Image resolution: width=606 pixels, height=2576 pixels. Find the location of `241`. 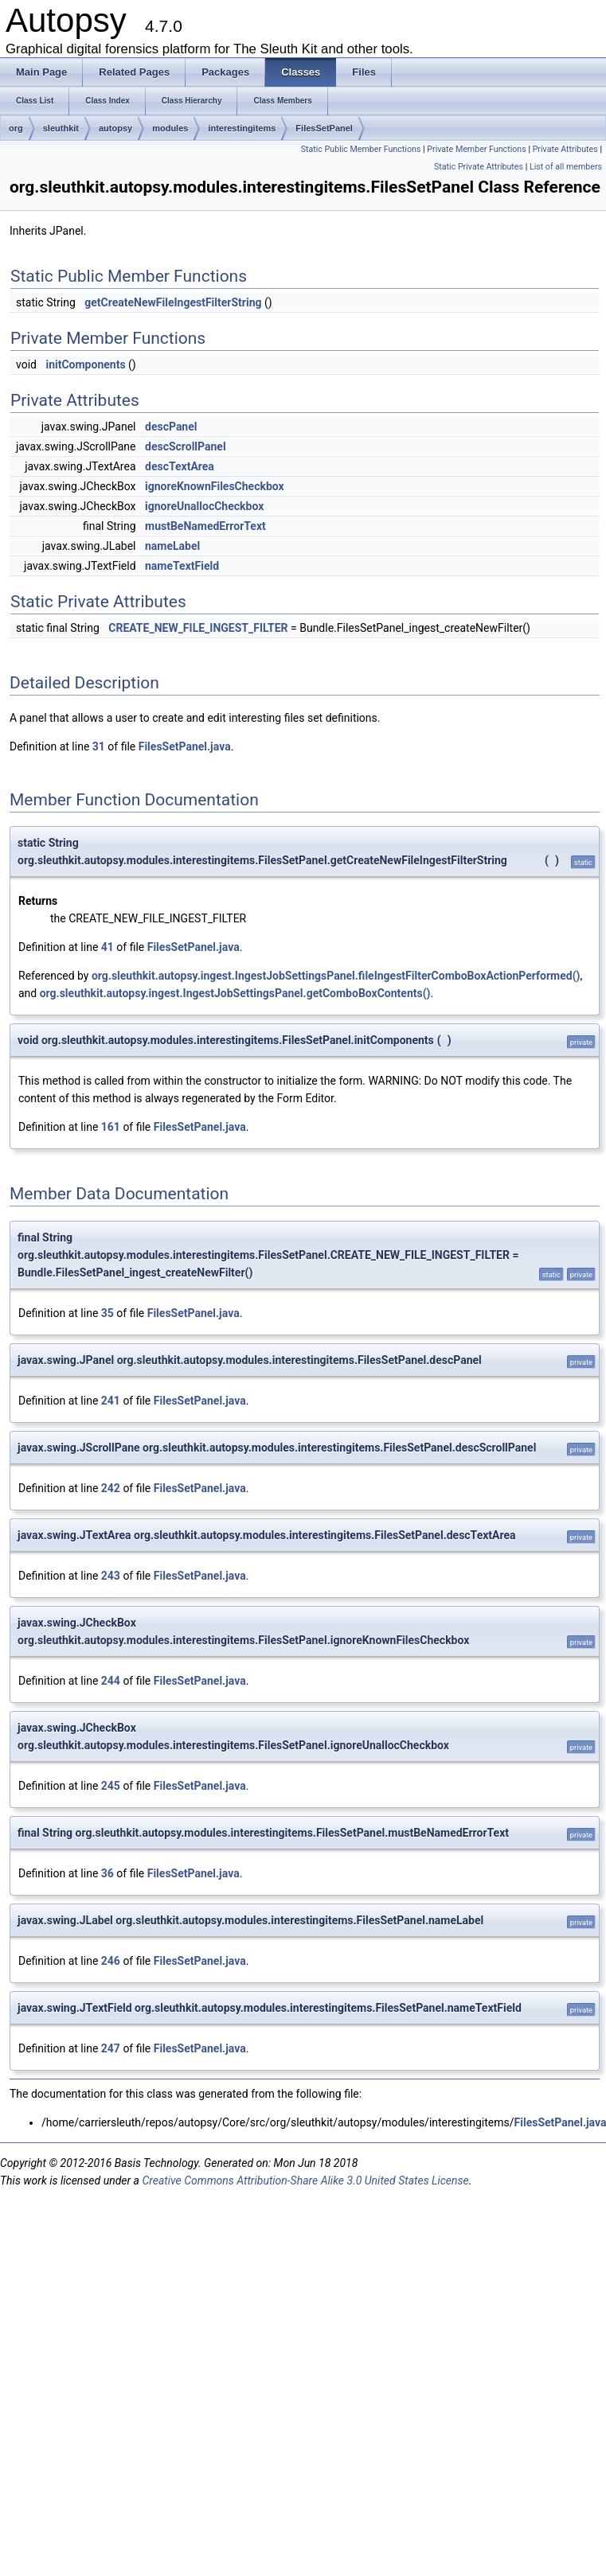

241 is located at coordinates (110, 1400).